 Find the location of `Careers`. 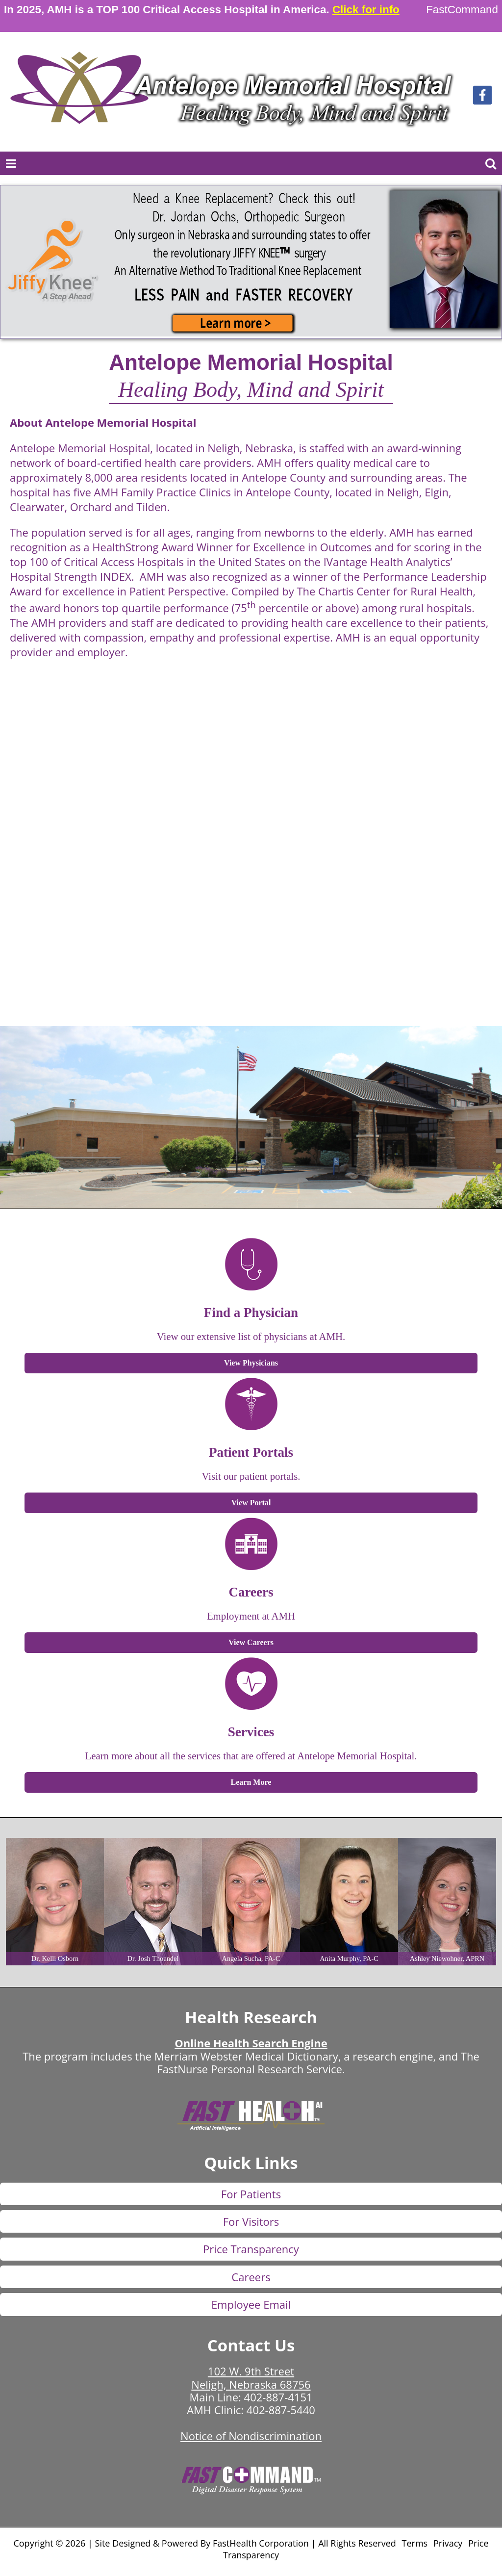

Careers is located at coordinates (250, 1592).